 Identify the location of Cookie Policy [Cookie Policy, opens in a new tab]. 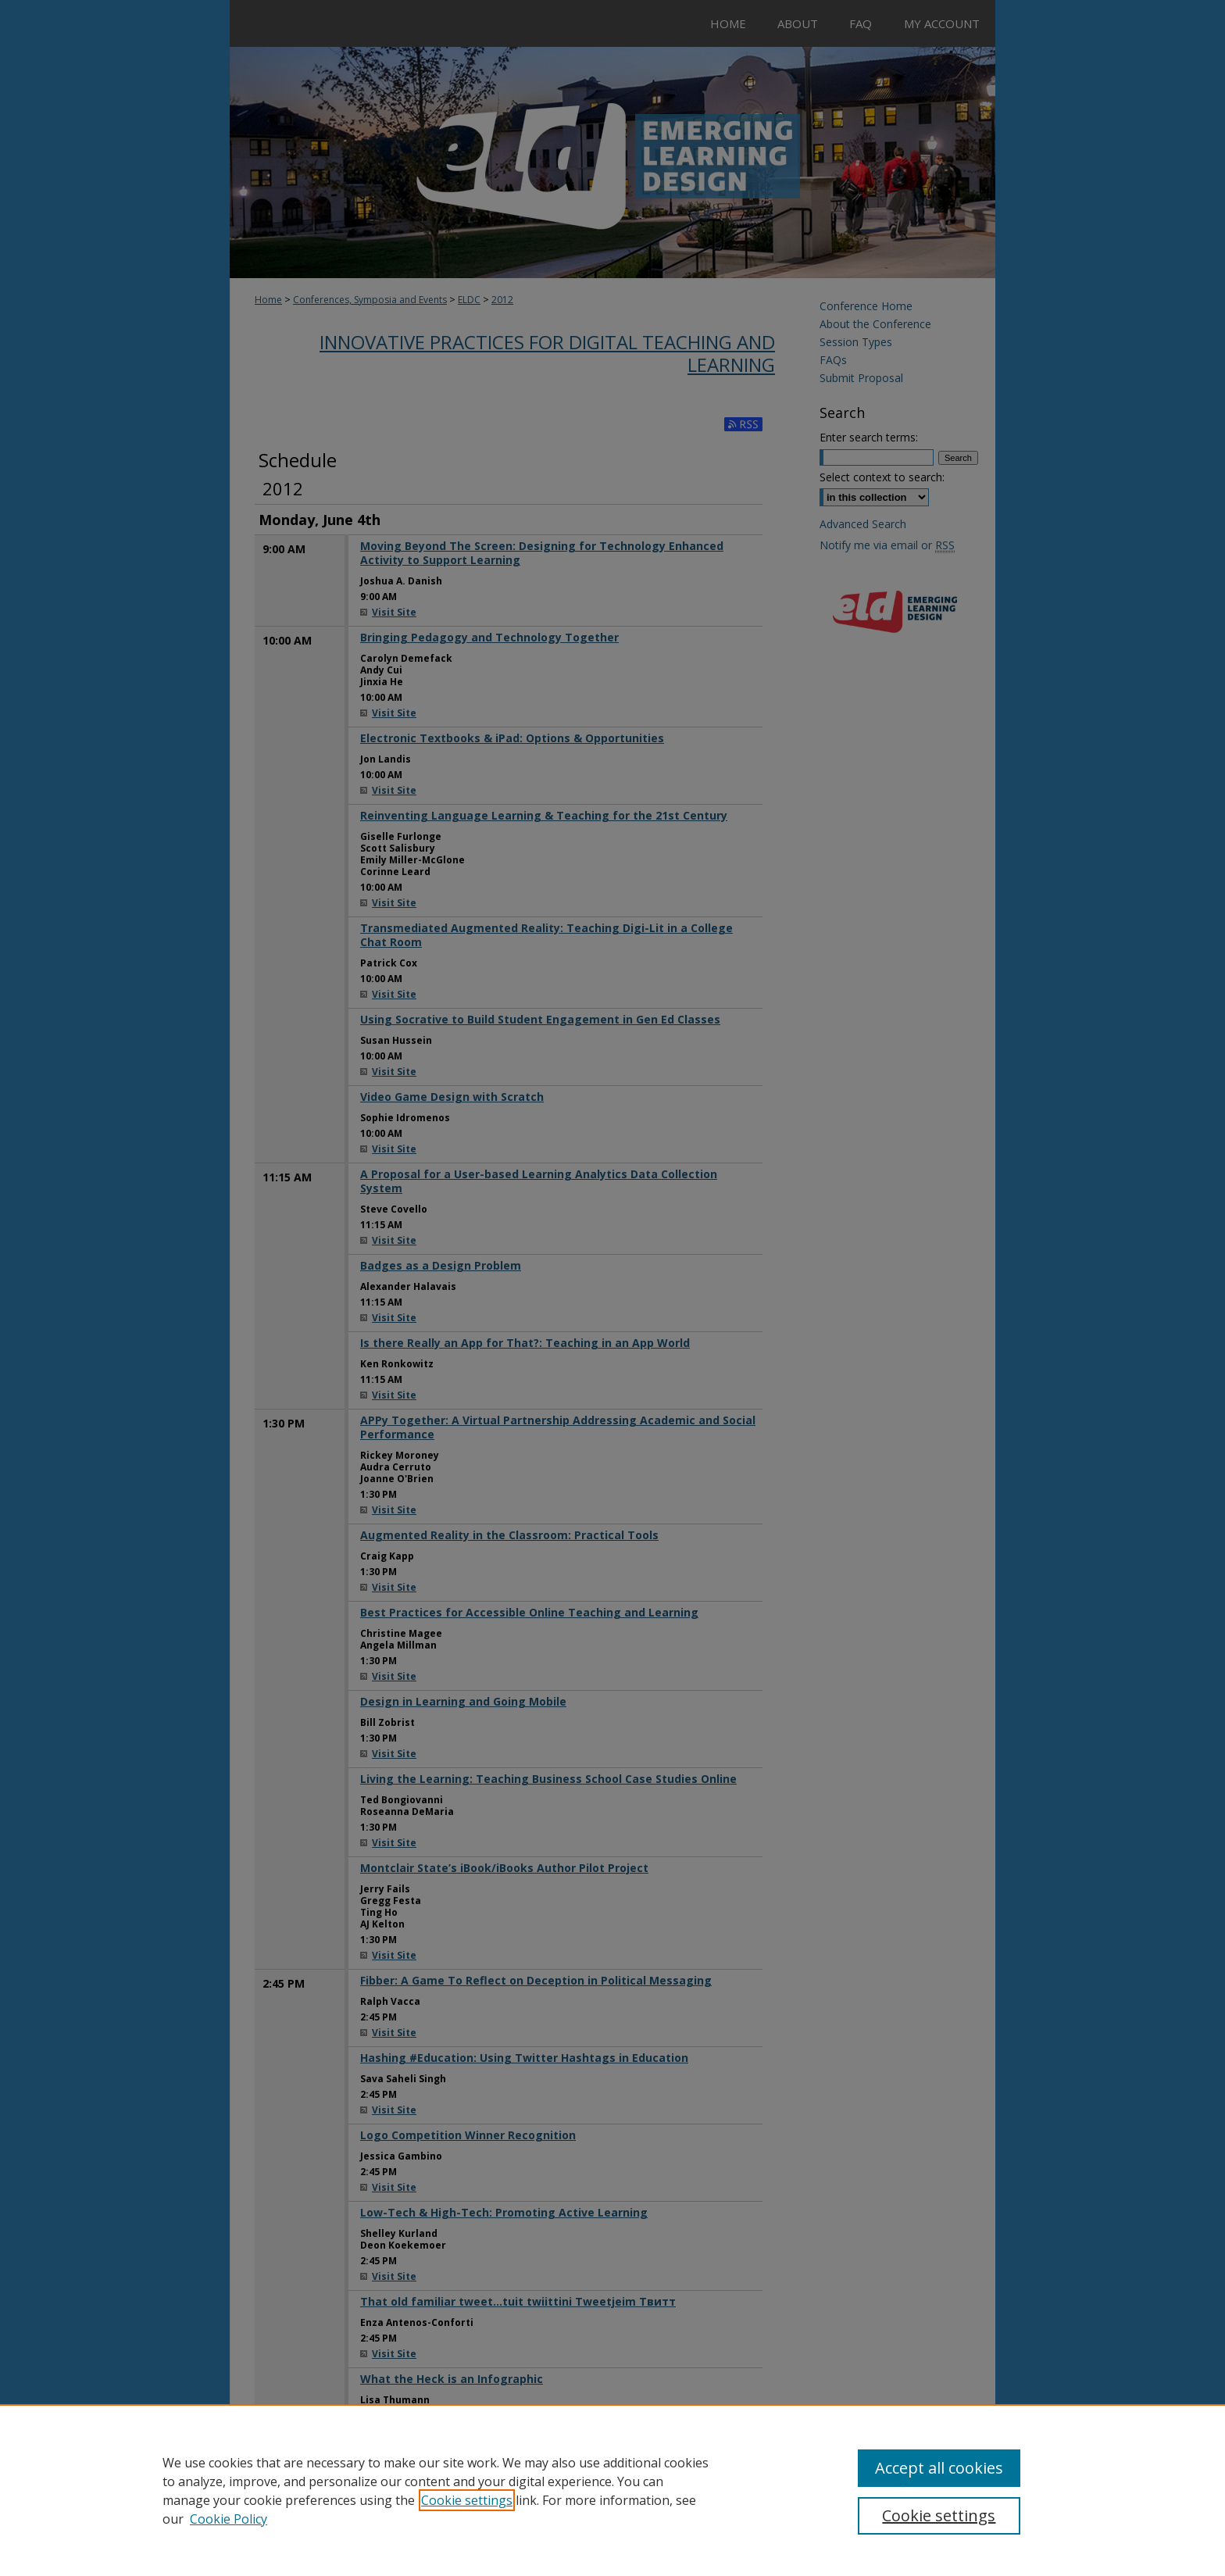
(228, 2519).